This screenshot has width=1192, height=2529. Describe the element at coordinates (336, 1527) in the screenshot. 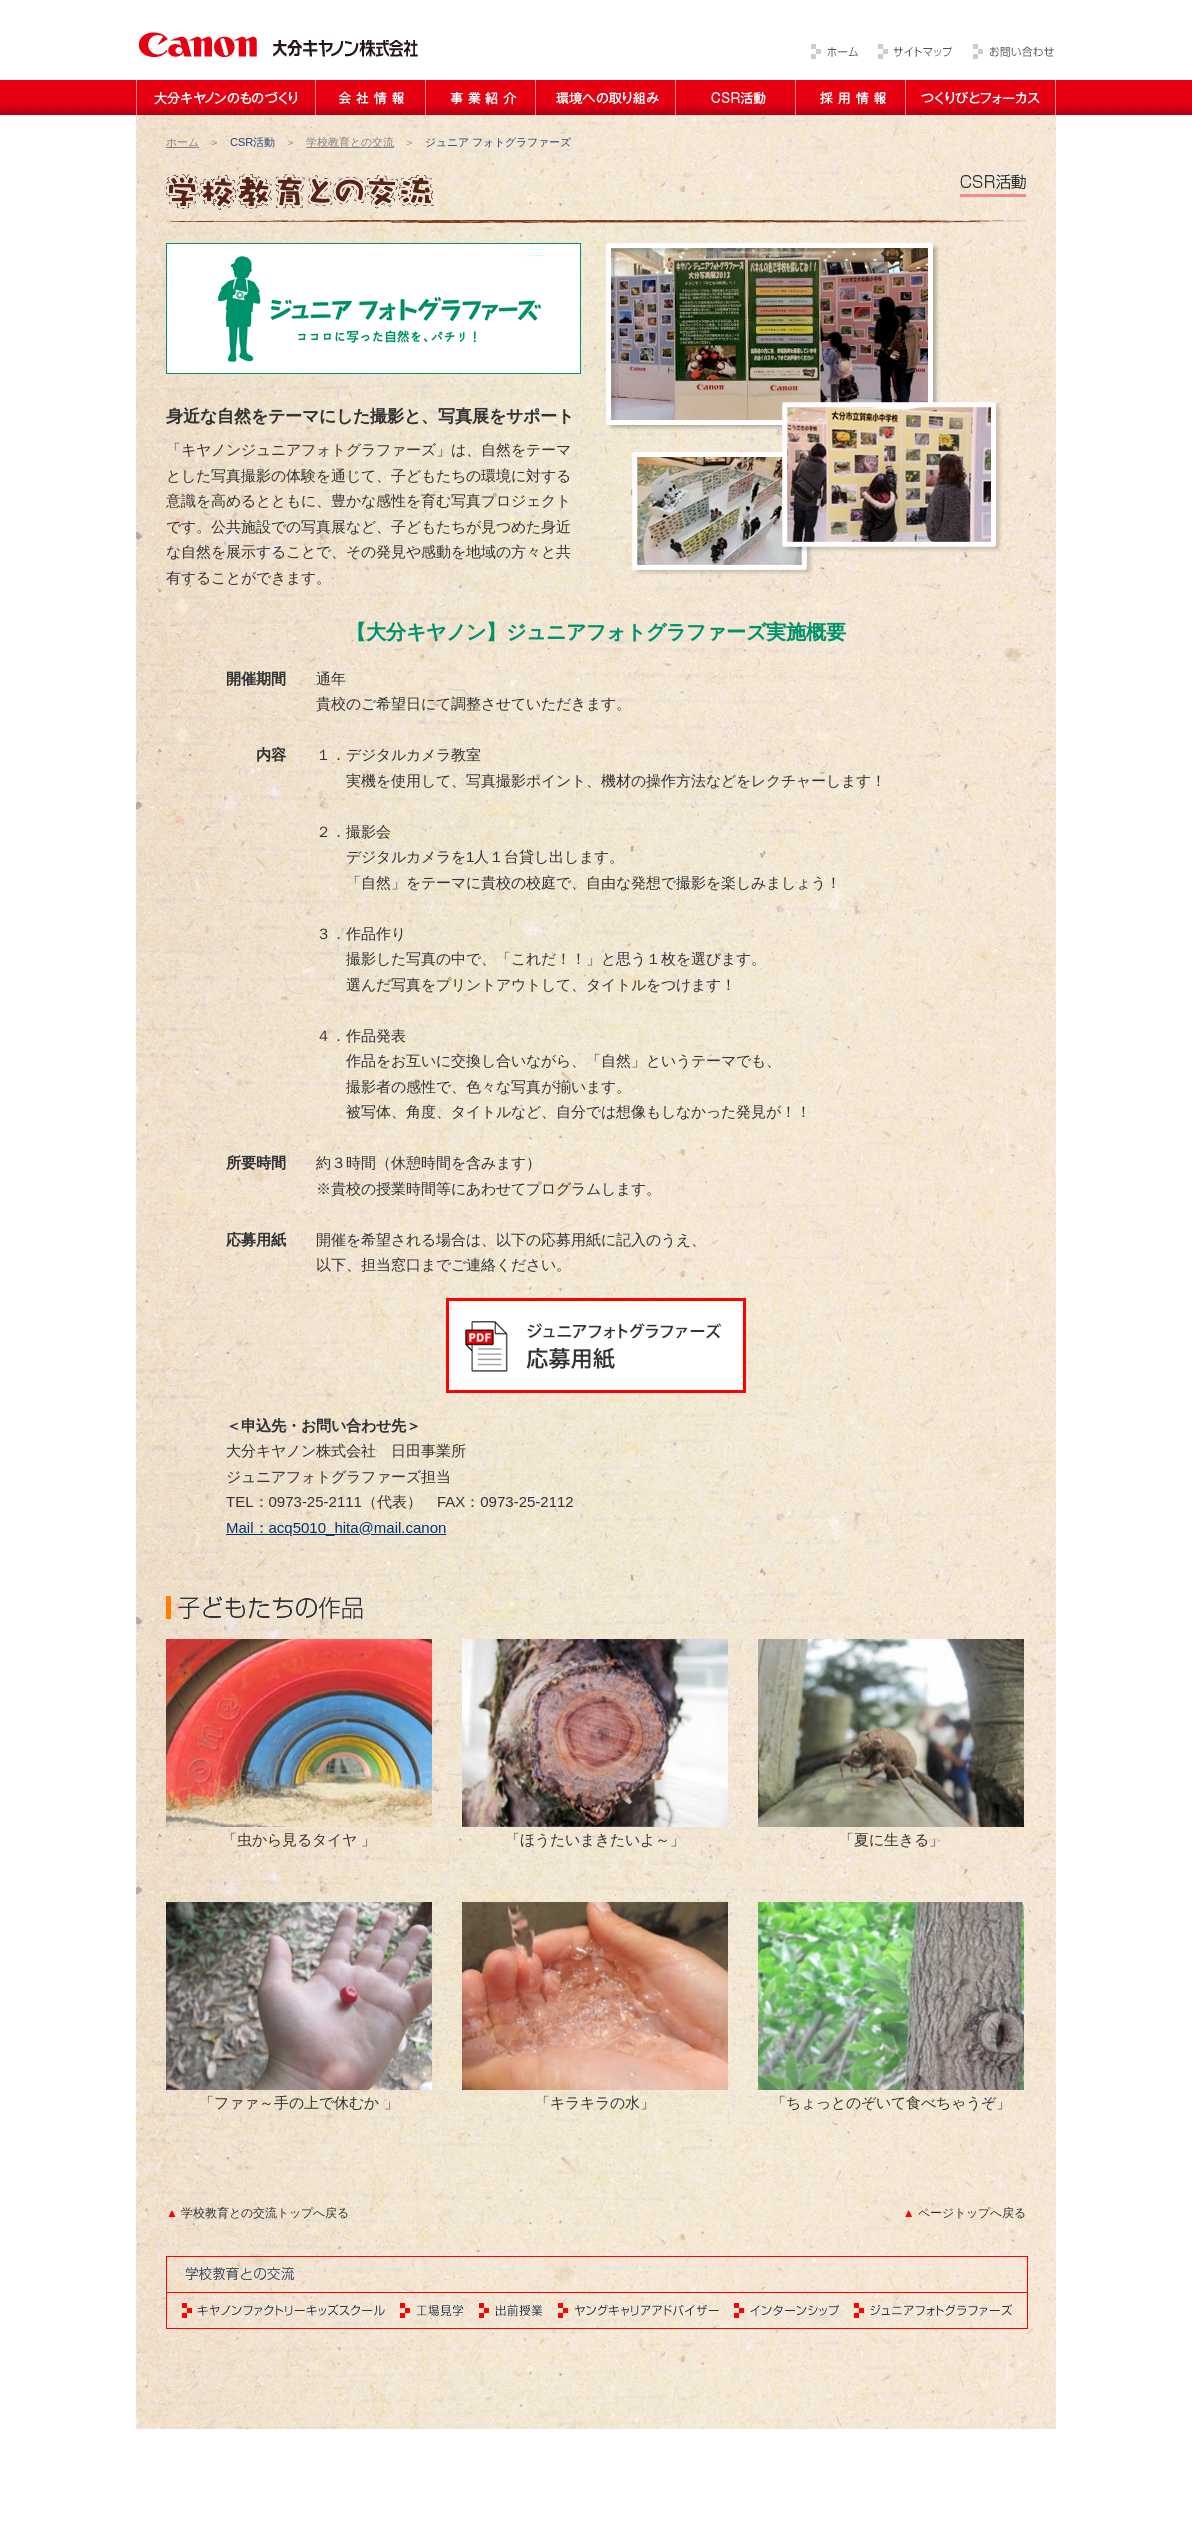

I see `Mail：acq5010_hita@mail.canon` at that location.